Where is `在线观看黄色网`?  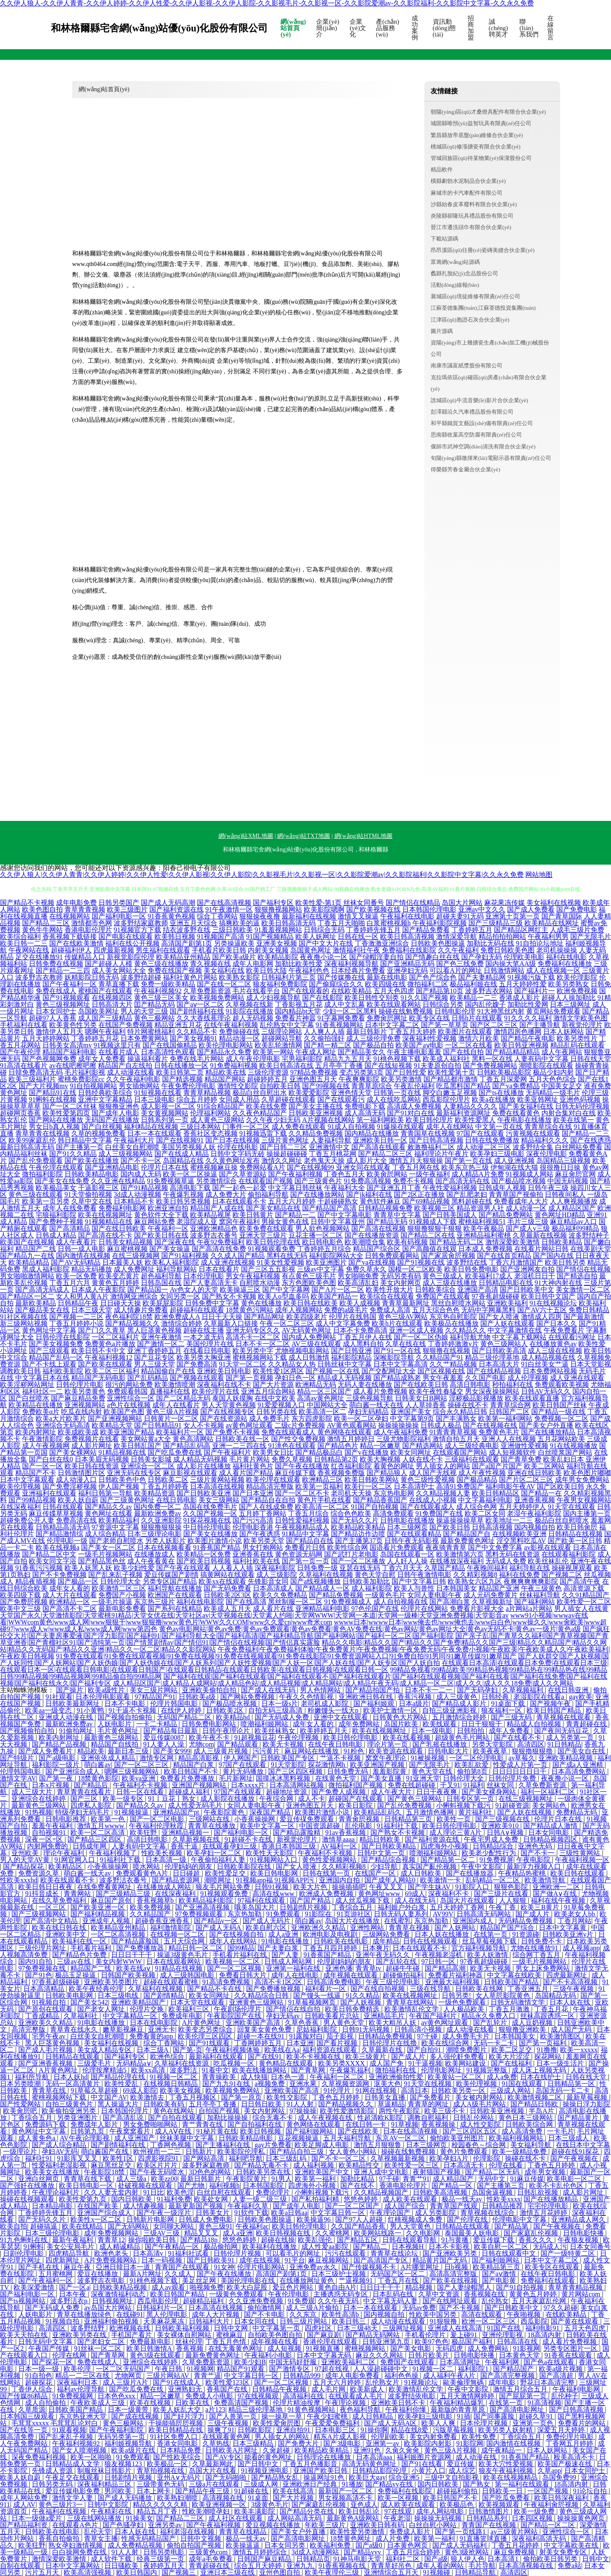
在线观看黄色网 is located at coordinates (227, 2436).